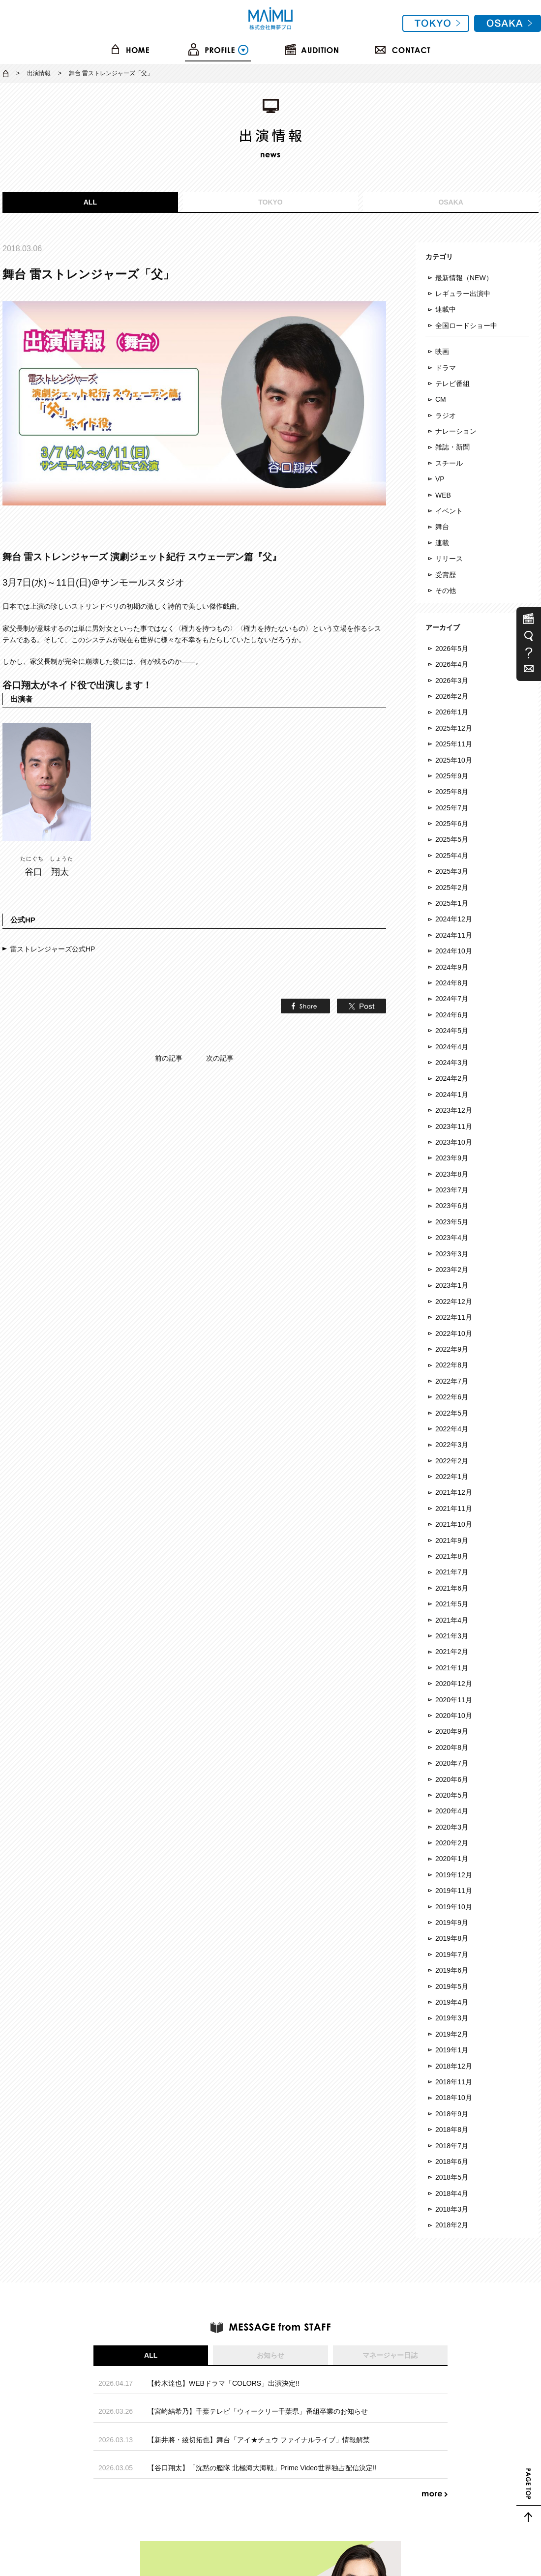  Describe the element at coordinates (453, 1524) in the screenshot. I see `2021年10月` at that location.